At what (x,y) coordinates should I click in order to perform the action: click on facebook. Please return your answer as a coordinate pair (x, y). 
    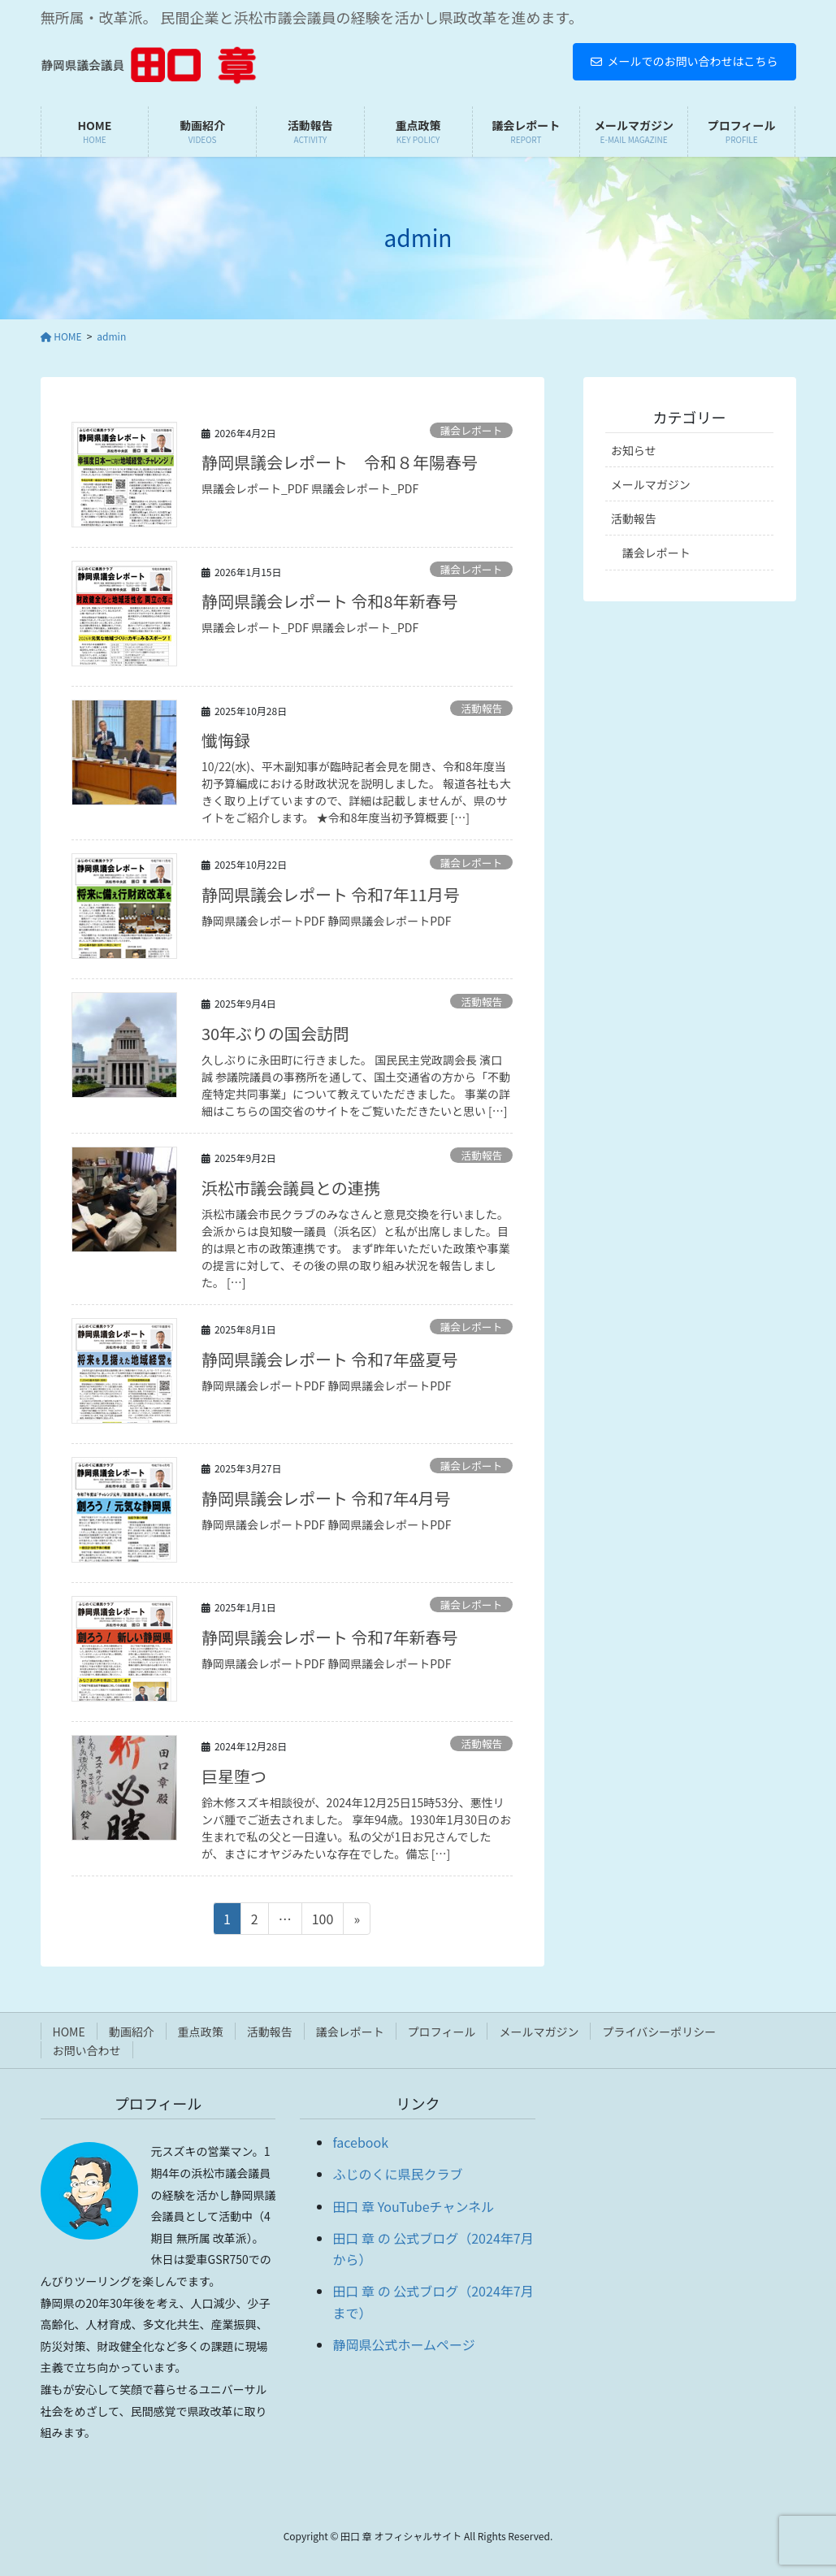
    Looking at the image, I should click on (360, 2142).